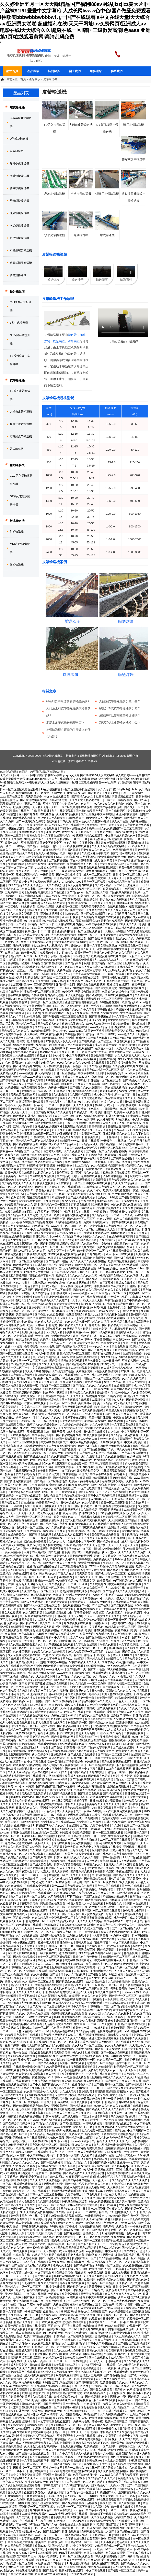 Image resolution: width=151 pixels, height=2576 pixels. Describe the element at coordinates (97, 1577) in the screenshot. I see `国产精品久久久999 国产91九色视频` at that location.